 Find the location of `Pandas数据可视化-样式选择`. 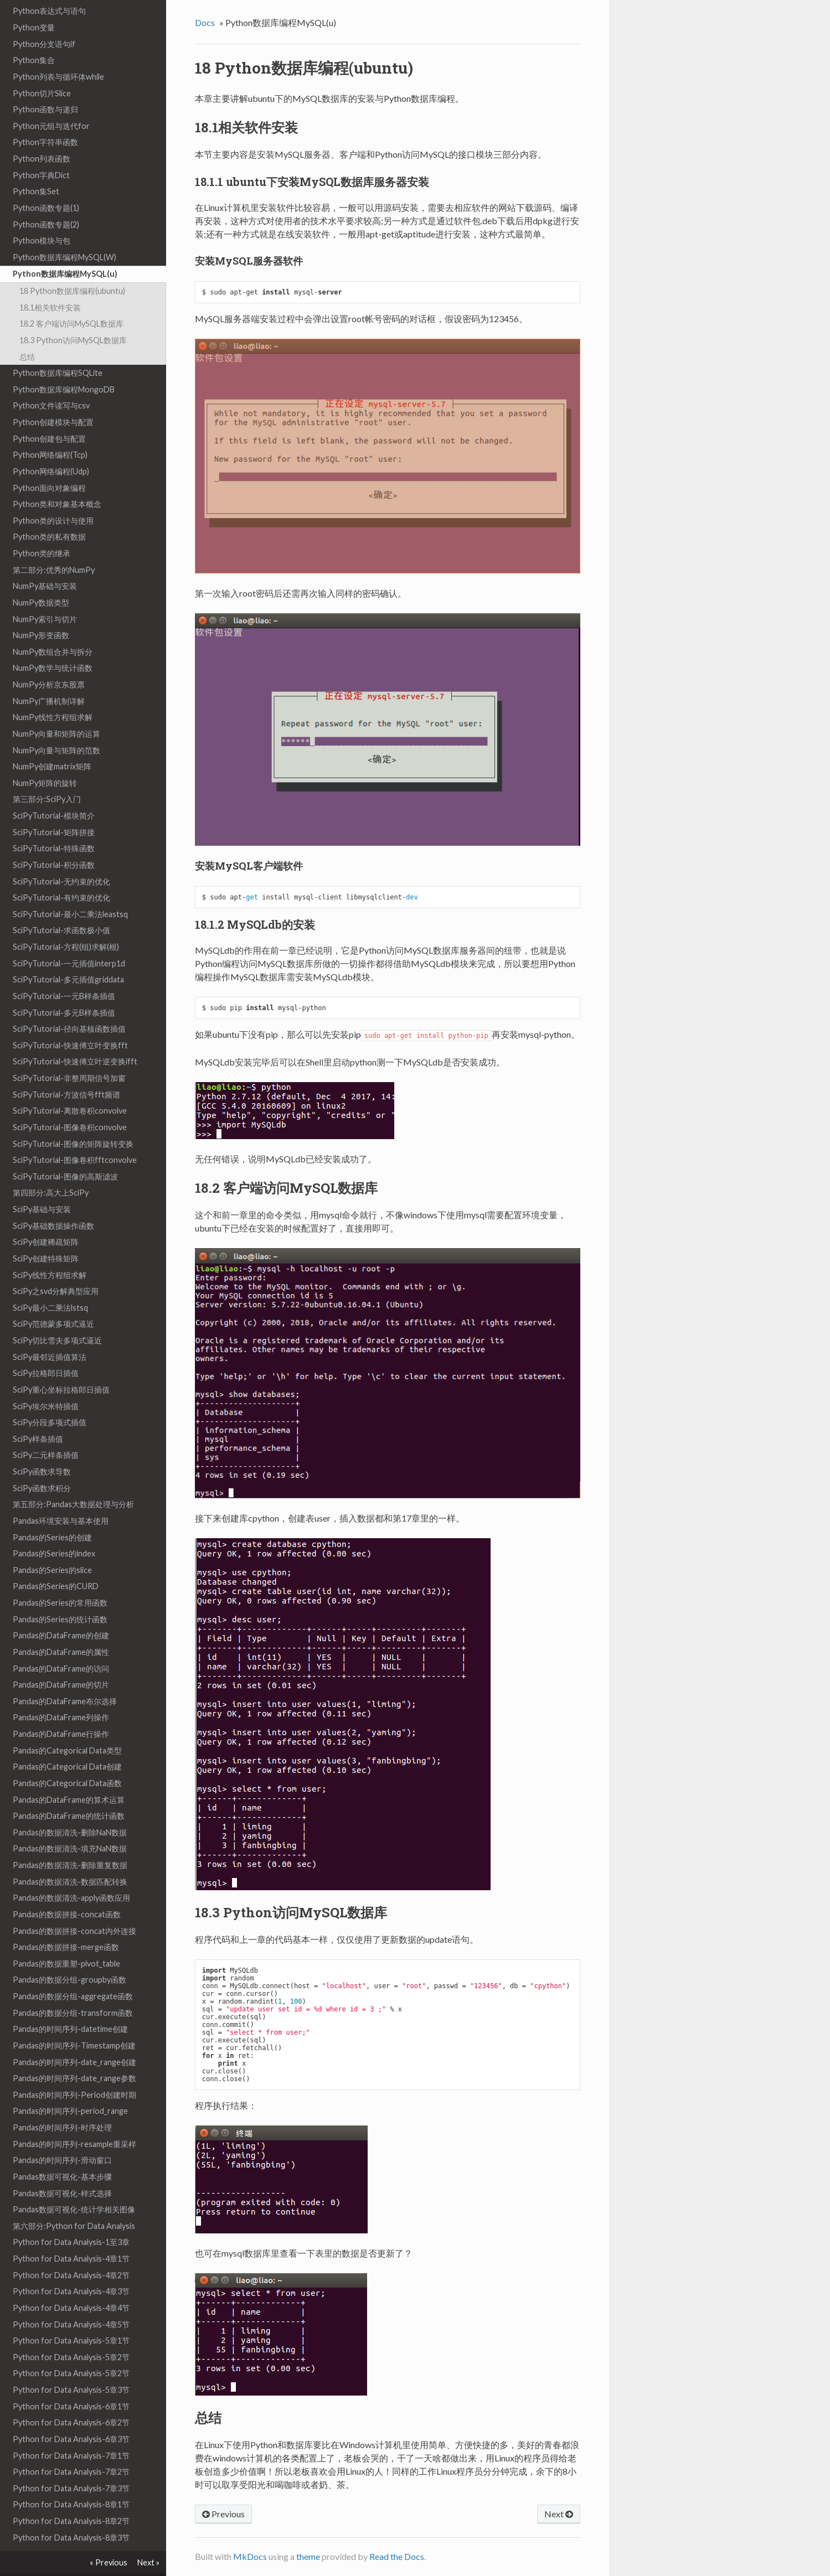

Pandas数据可视化-样式选择 is located at coordinates (62, 2170).